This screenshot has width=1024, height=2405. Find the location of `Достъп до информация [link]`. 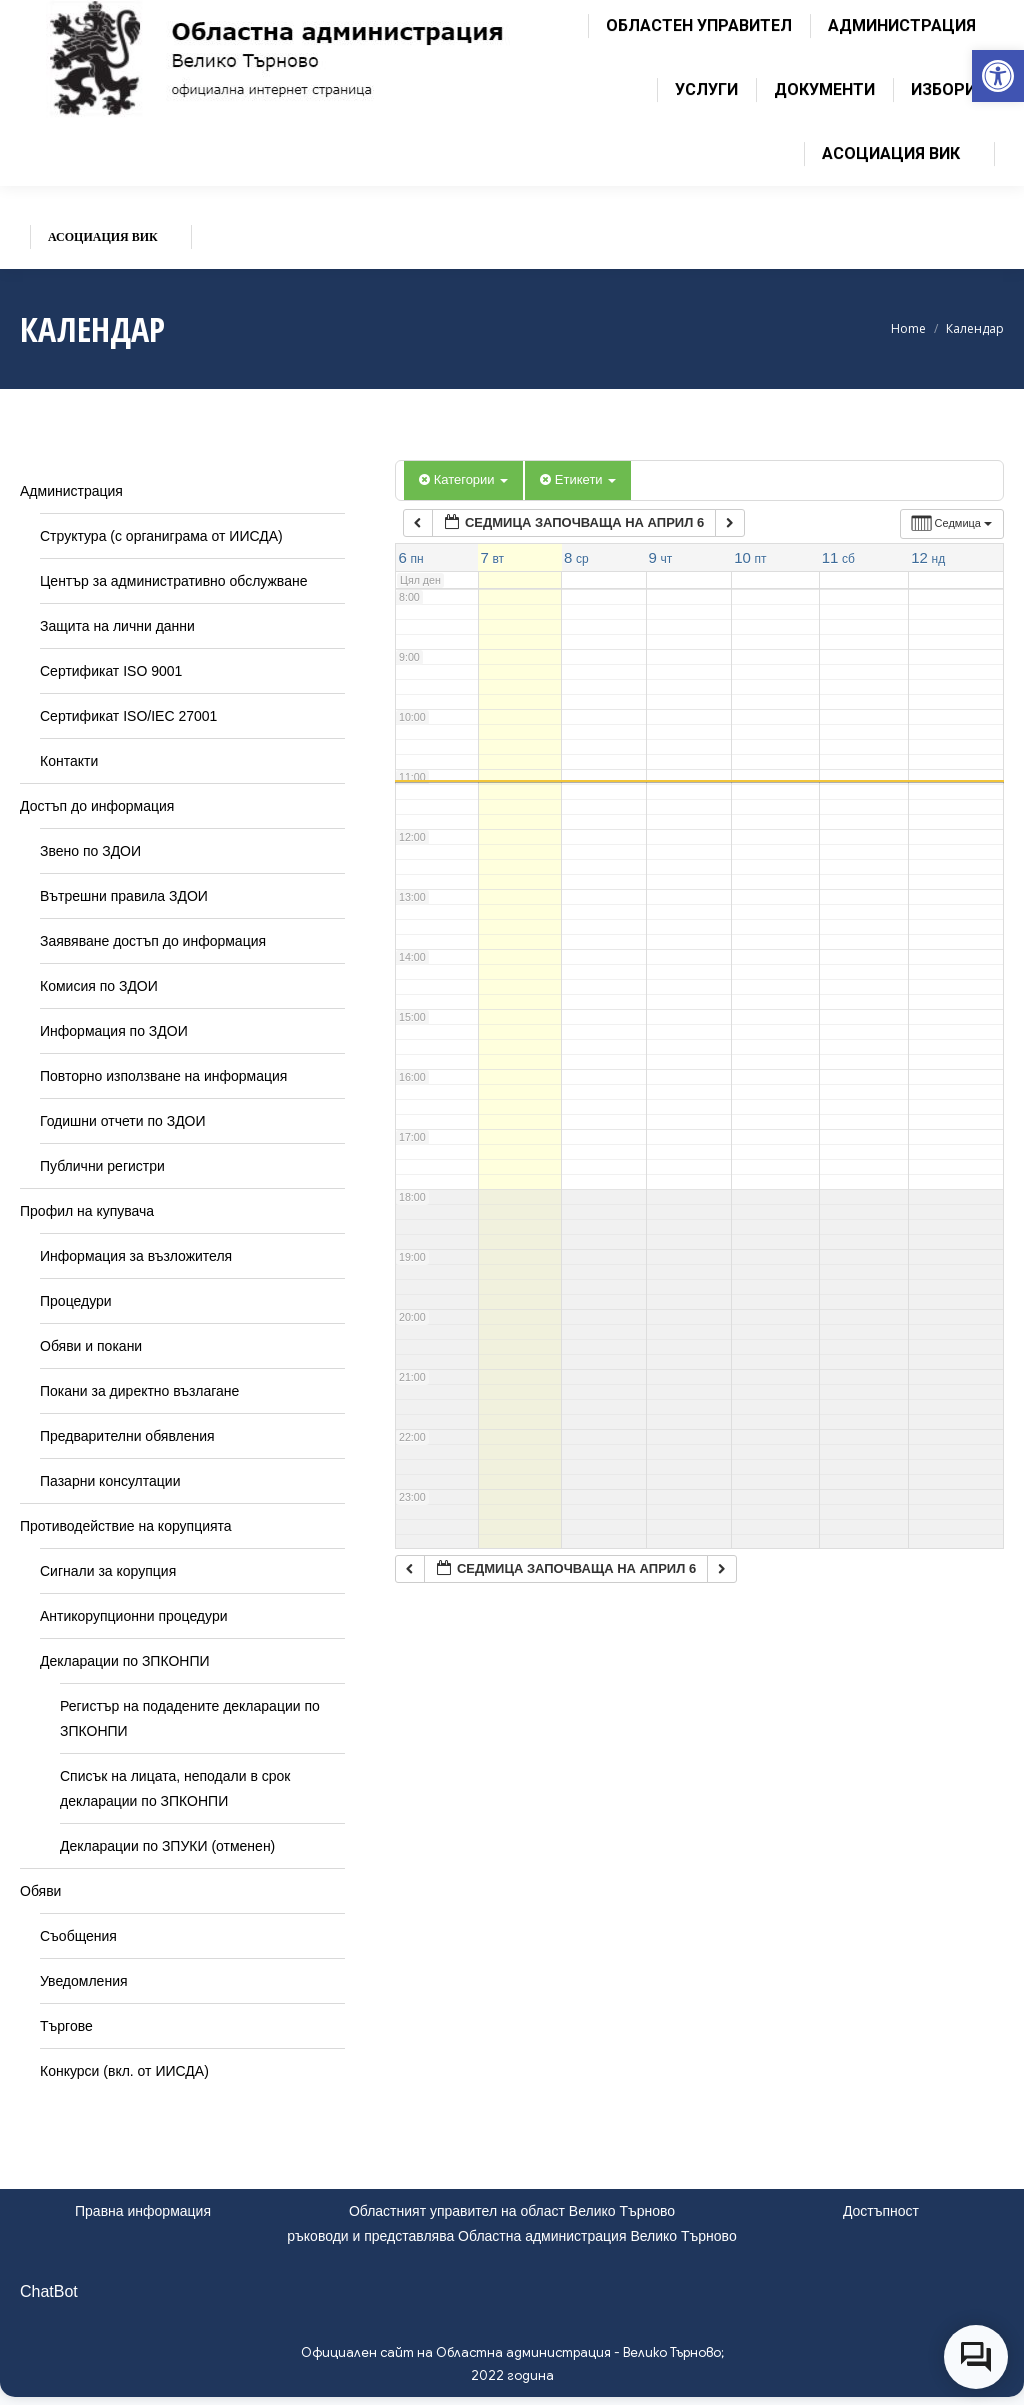

Достъп до информация [link] is located at coordinates (97, 806).